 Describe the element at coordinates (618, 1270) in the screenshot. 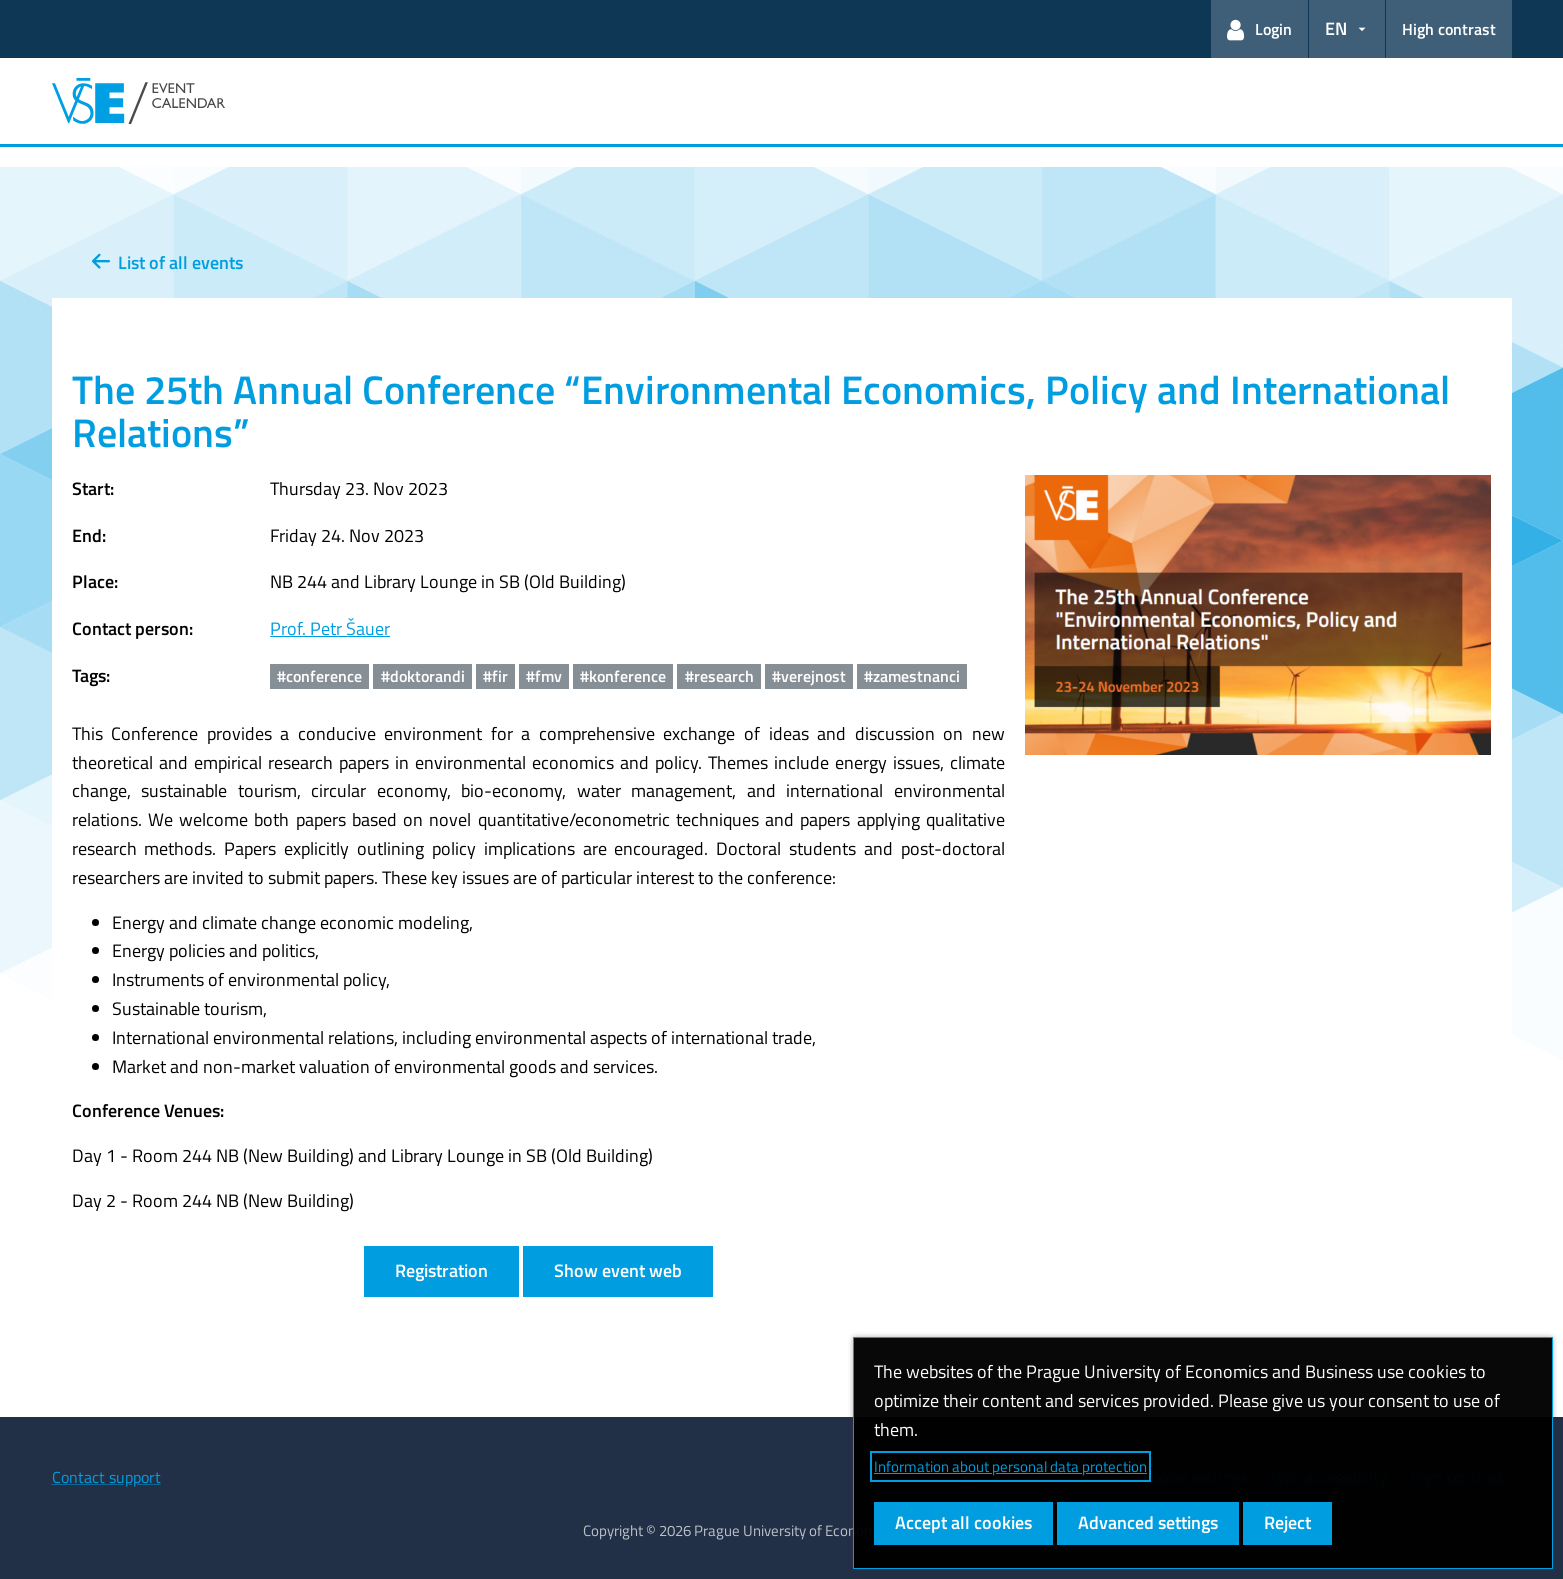

I see `Show event web` at that location.